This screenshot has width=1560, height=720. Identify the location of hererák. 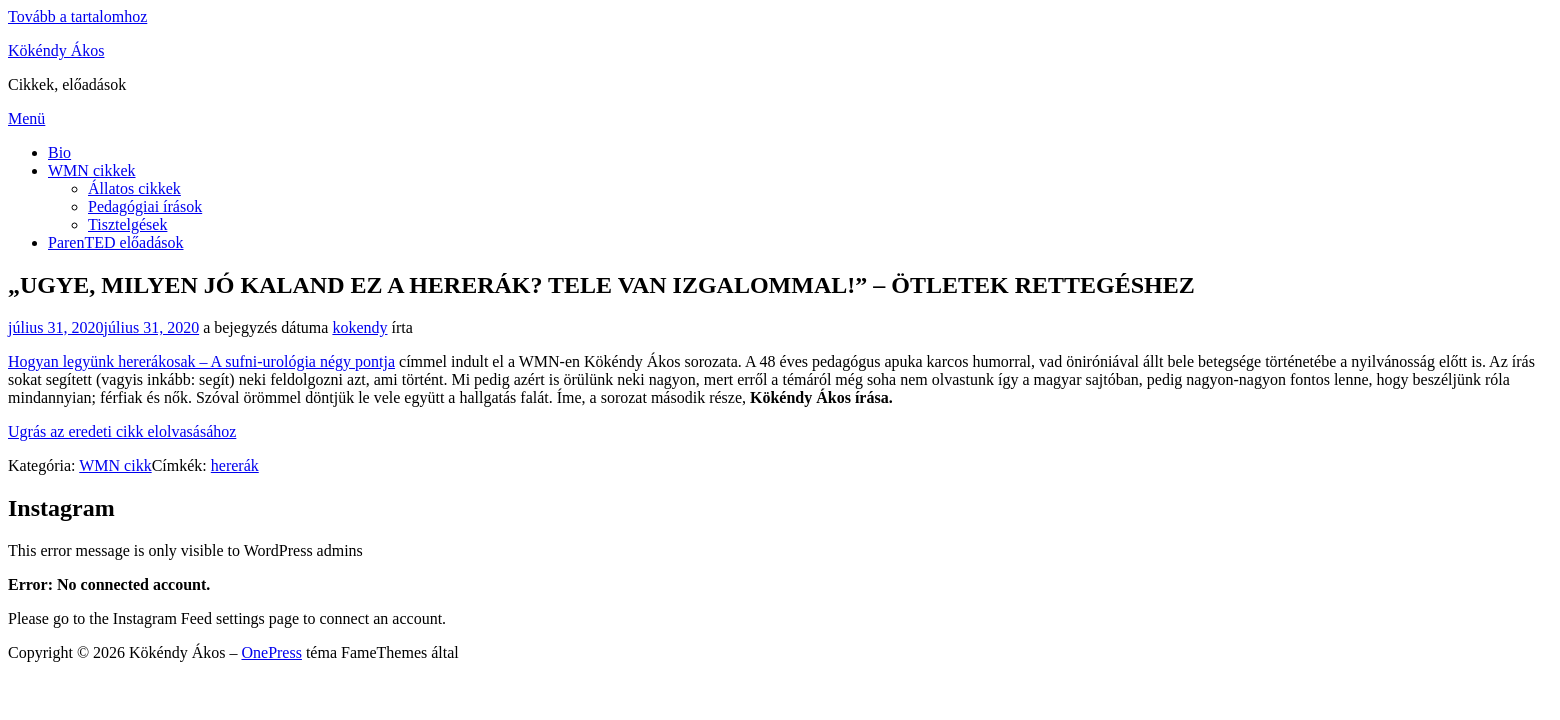
(235, 465).